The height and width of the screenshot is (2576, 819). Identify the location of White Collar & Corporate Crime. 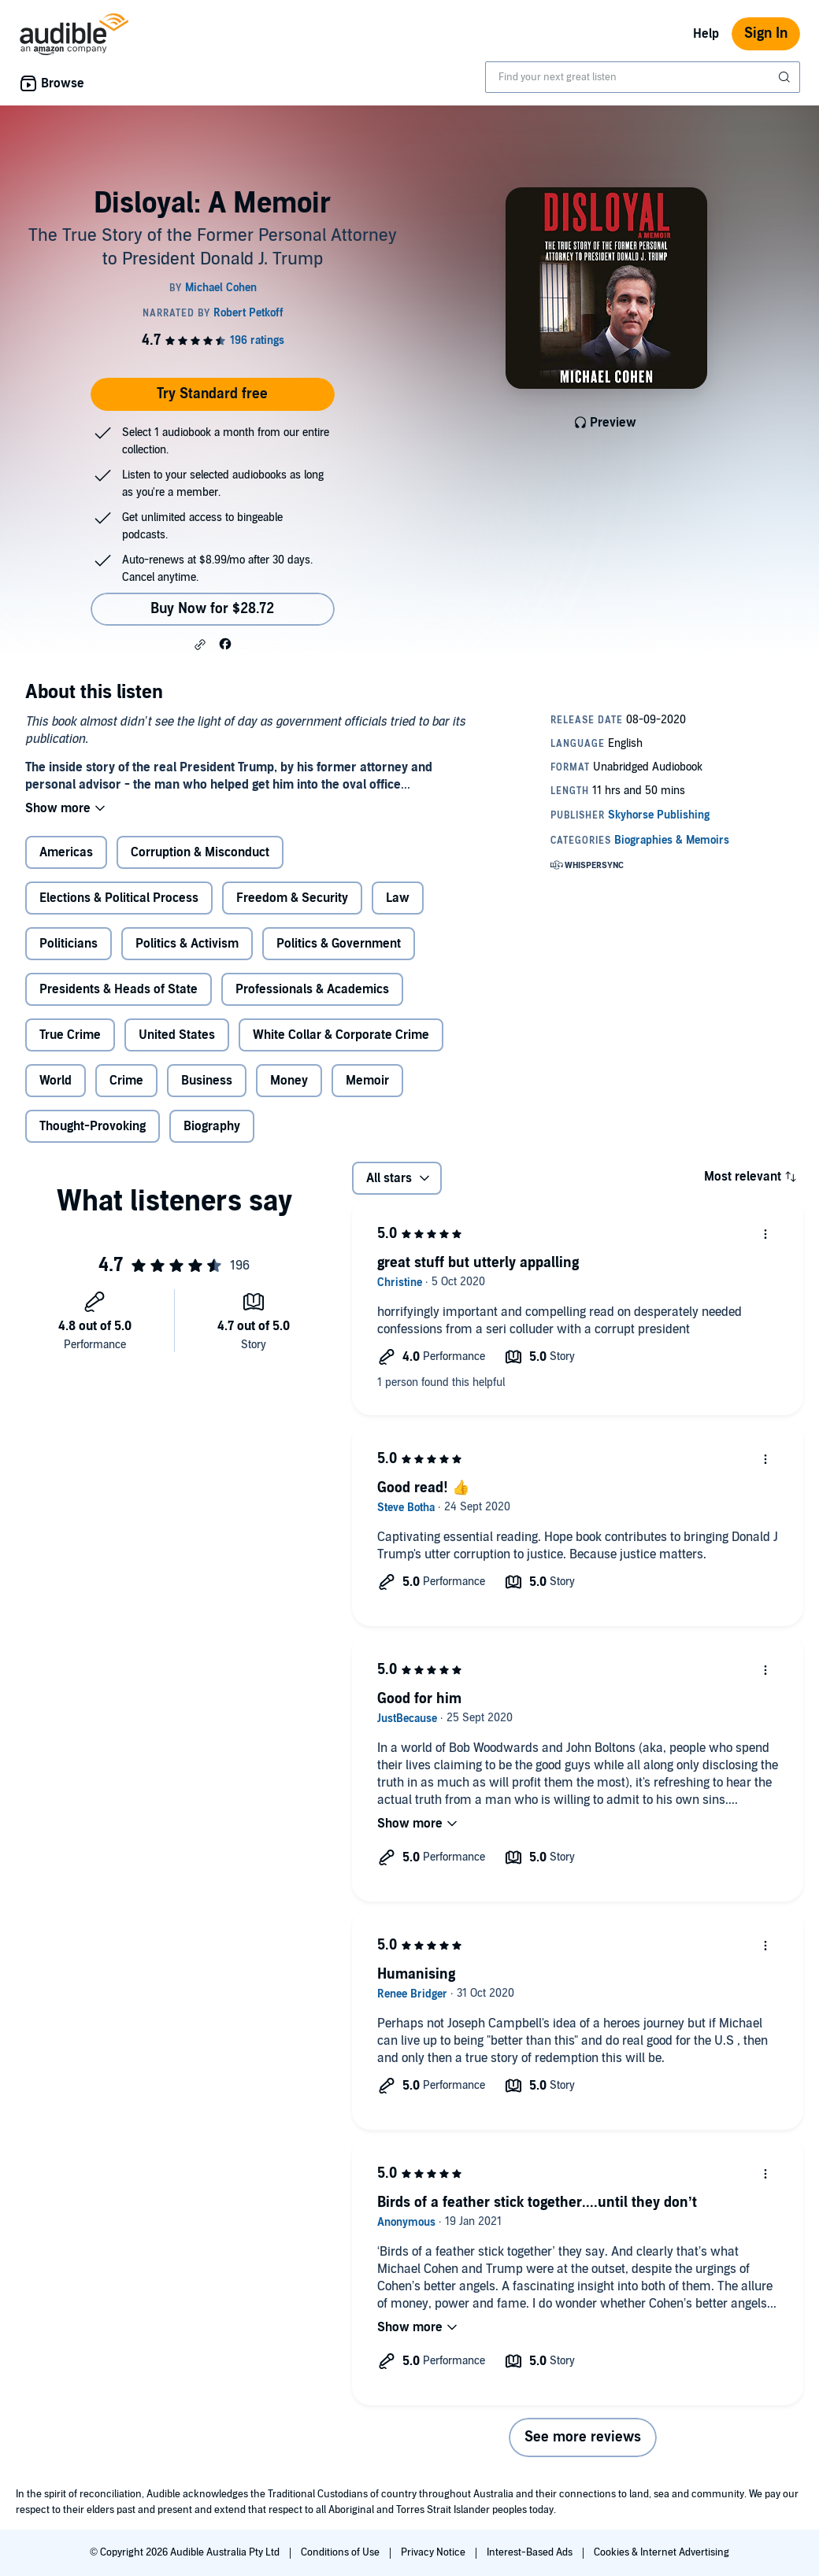
(341, 1035).